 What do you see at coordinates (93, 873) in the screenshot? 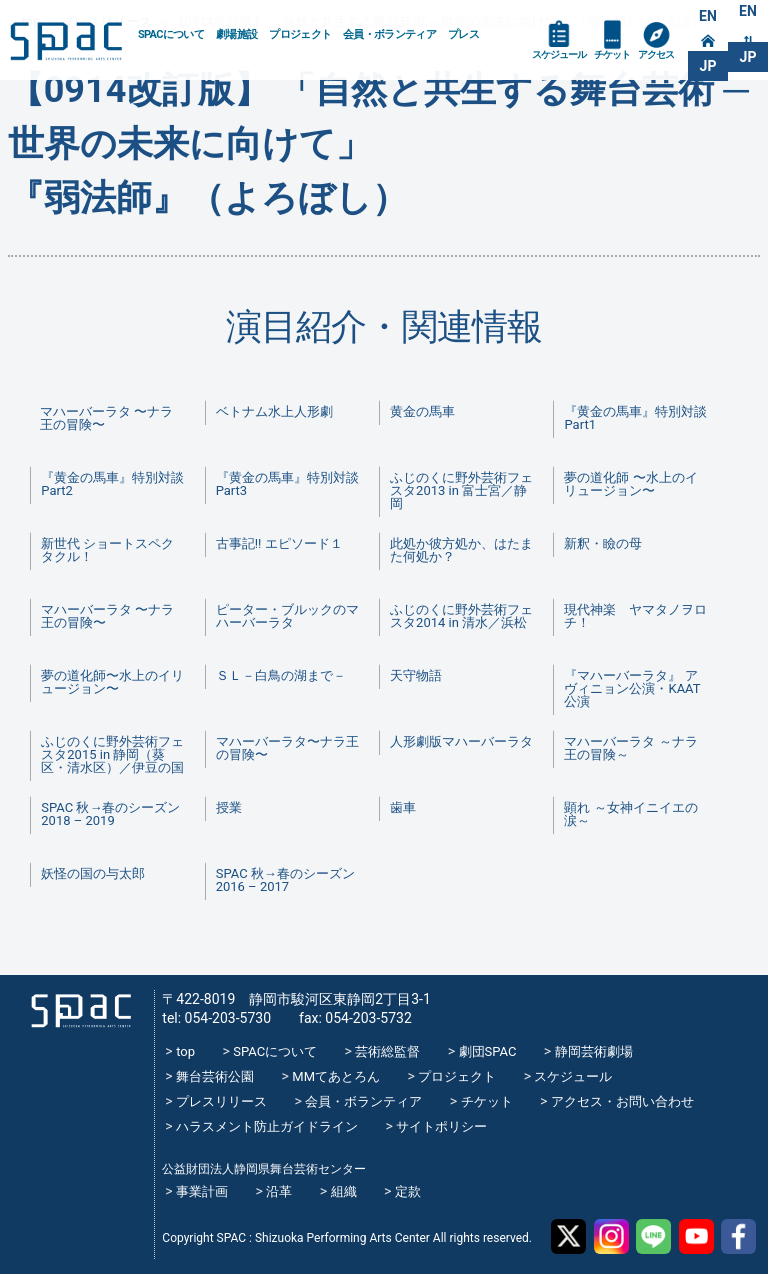
I see `妖怪の国の与太郎` at bounding box center [93, 873].